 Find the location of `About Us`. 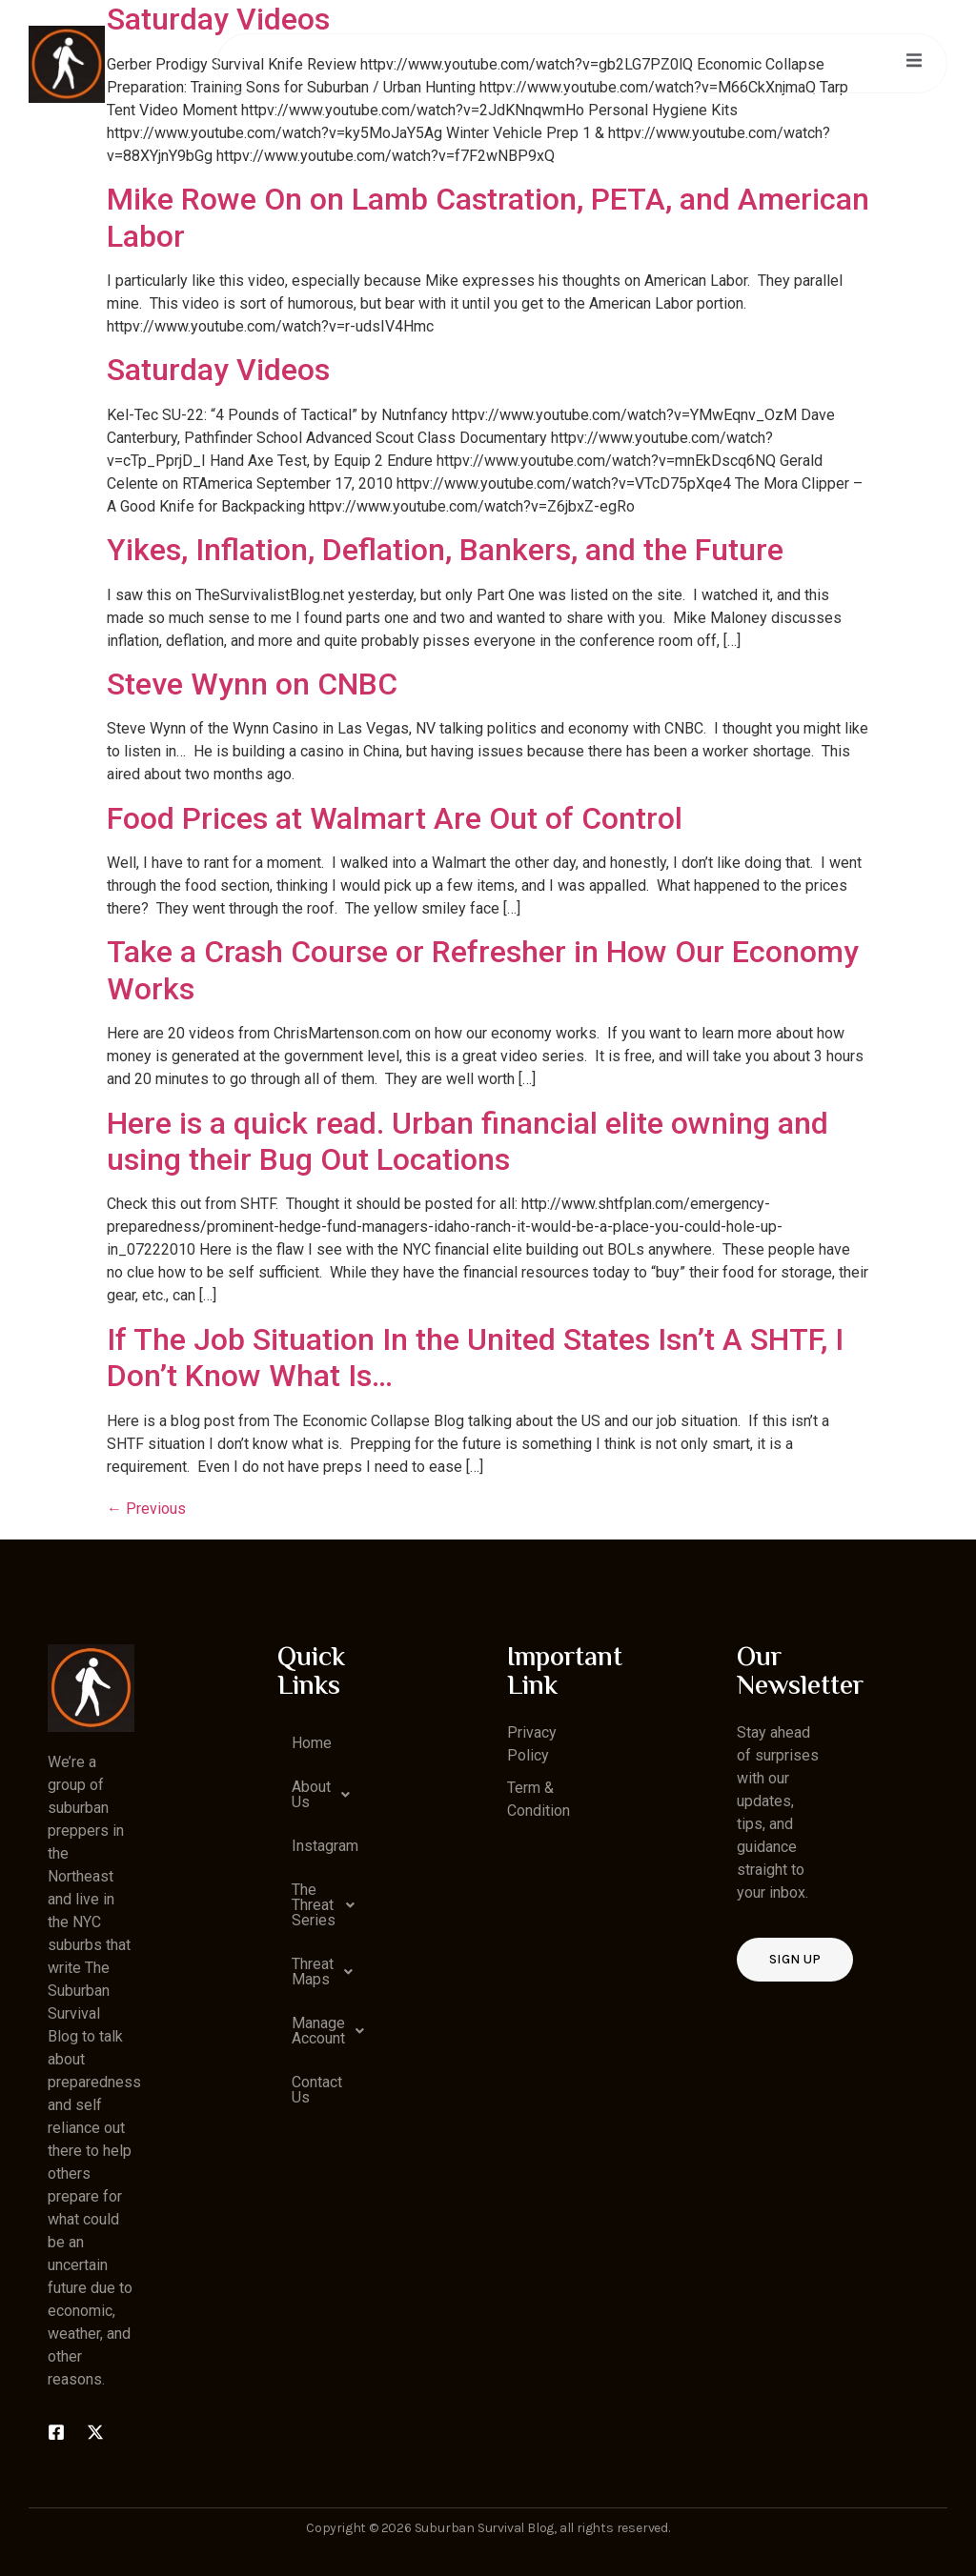

About Us is located at coordinates (326, 1795).